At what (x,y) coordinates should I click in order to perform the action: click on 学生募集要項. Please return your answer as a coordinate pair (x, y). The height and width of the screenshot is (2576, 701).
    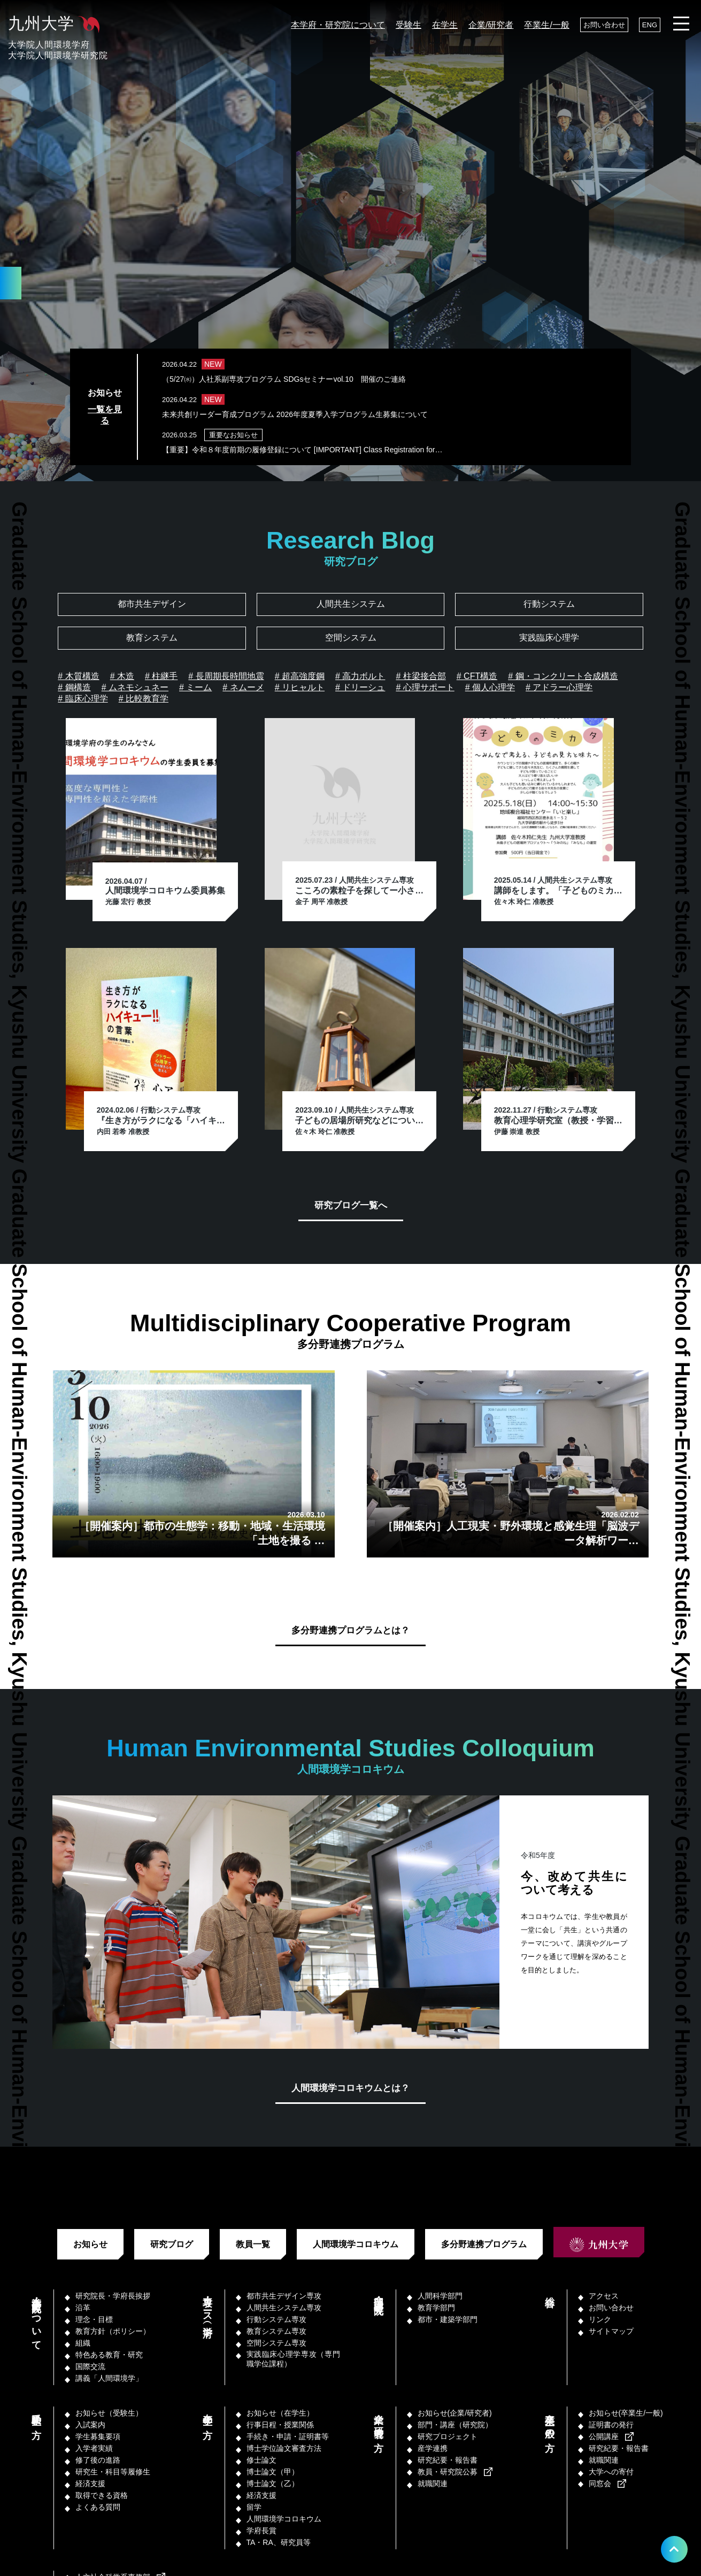
    Looking at the image, I should click on (97, 2436).